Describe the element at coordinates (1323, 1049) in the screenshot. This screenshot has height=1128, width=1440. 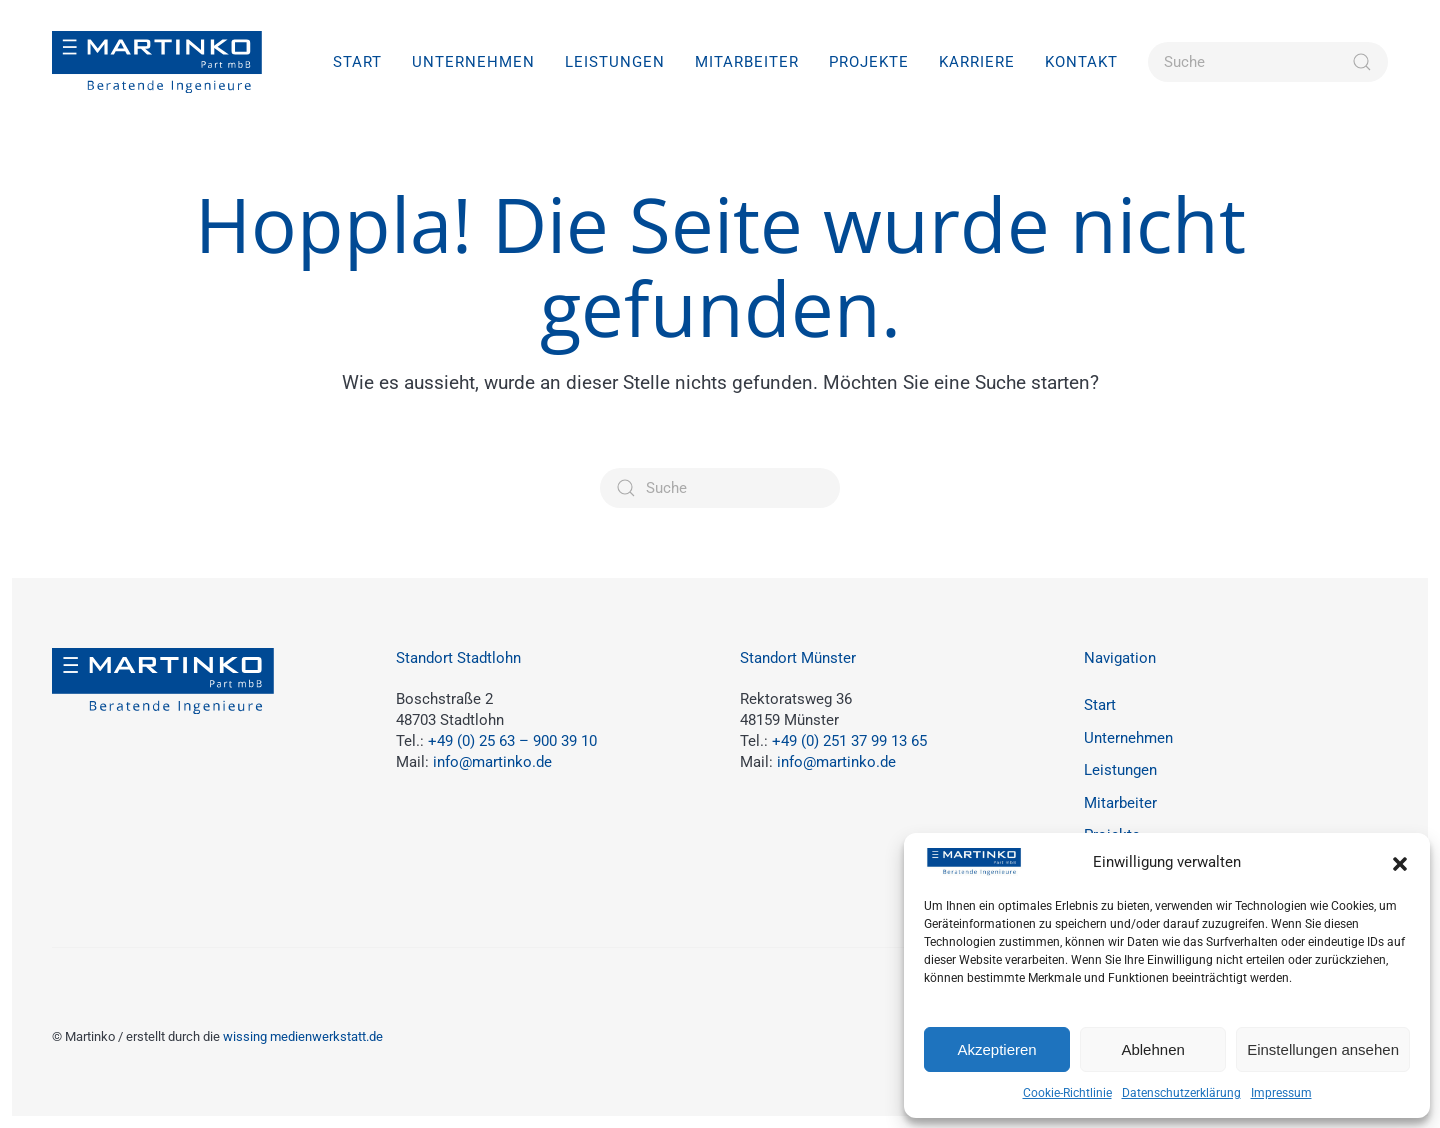
I see `Einstellungen ansehen` at that location.